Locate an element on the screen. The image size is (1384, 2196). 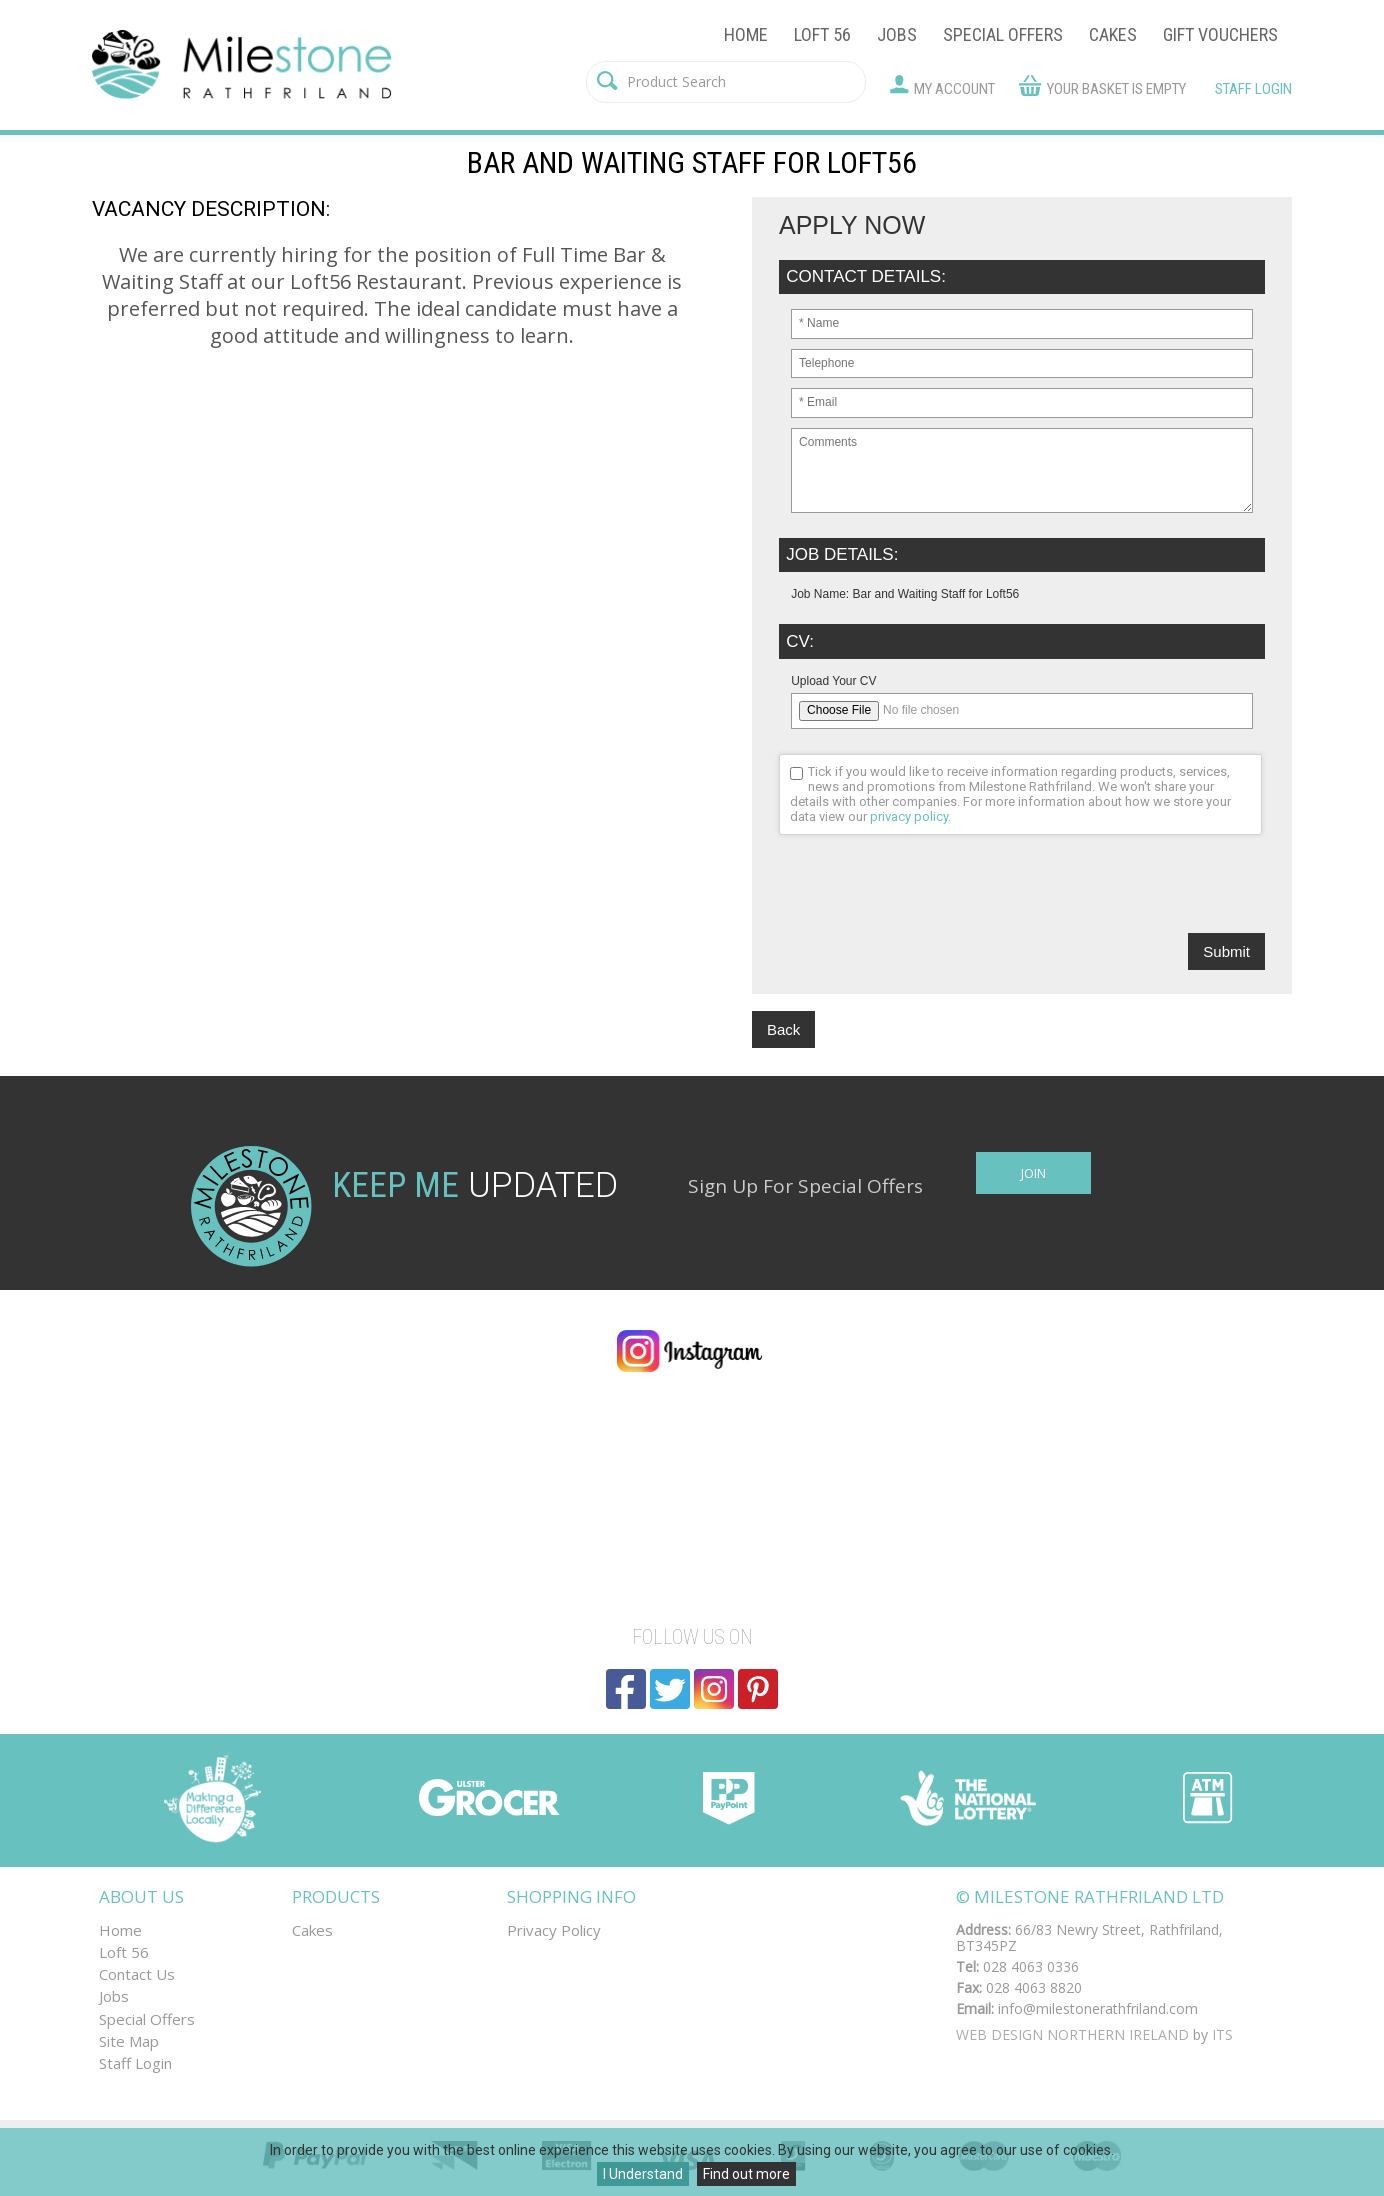
Find out more is located at coordinates (746, 2174).